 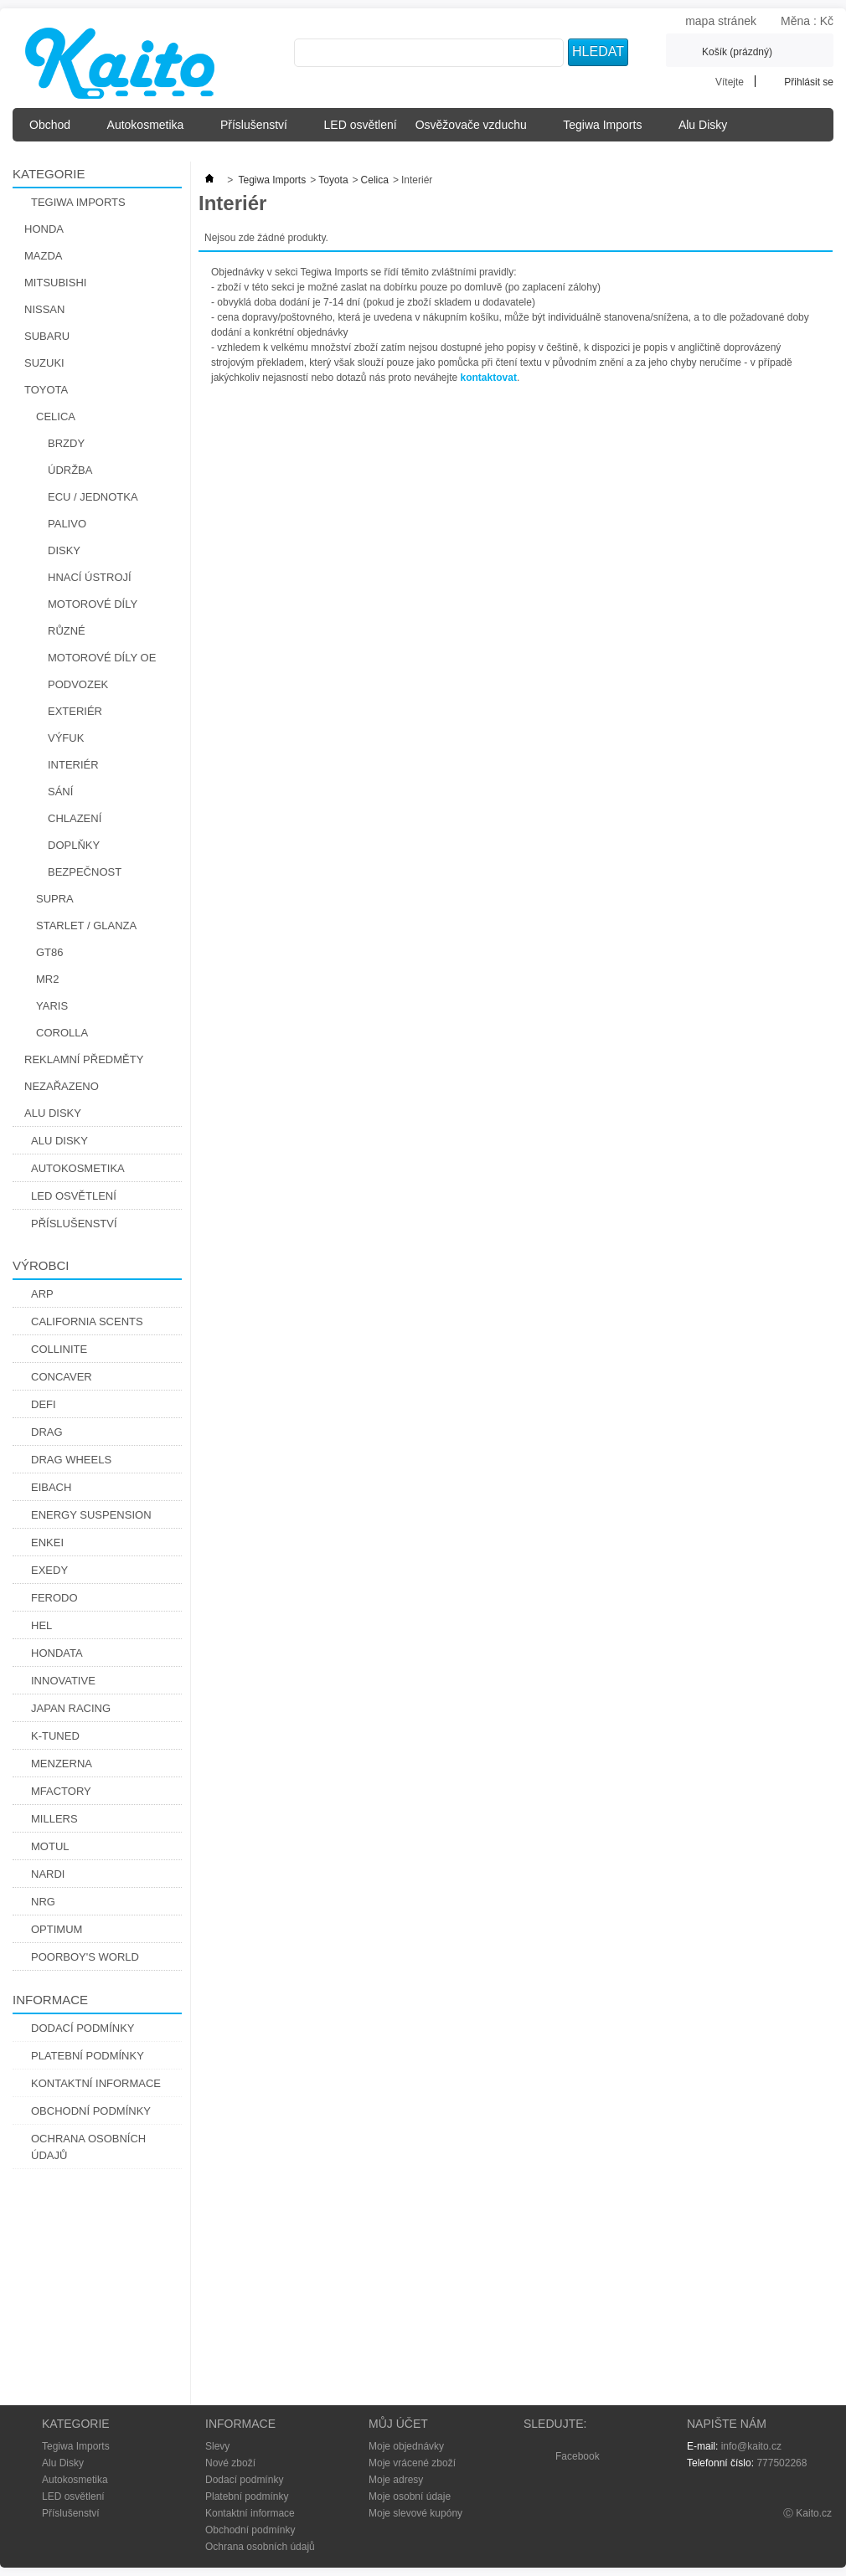 What do you see at coordinates (607, 129) in the screenshot?
I see `Tegiwa Imports` at bounding box center [607, 129].